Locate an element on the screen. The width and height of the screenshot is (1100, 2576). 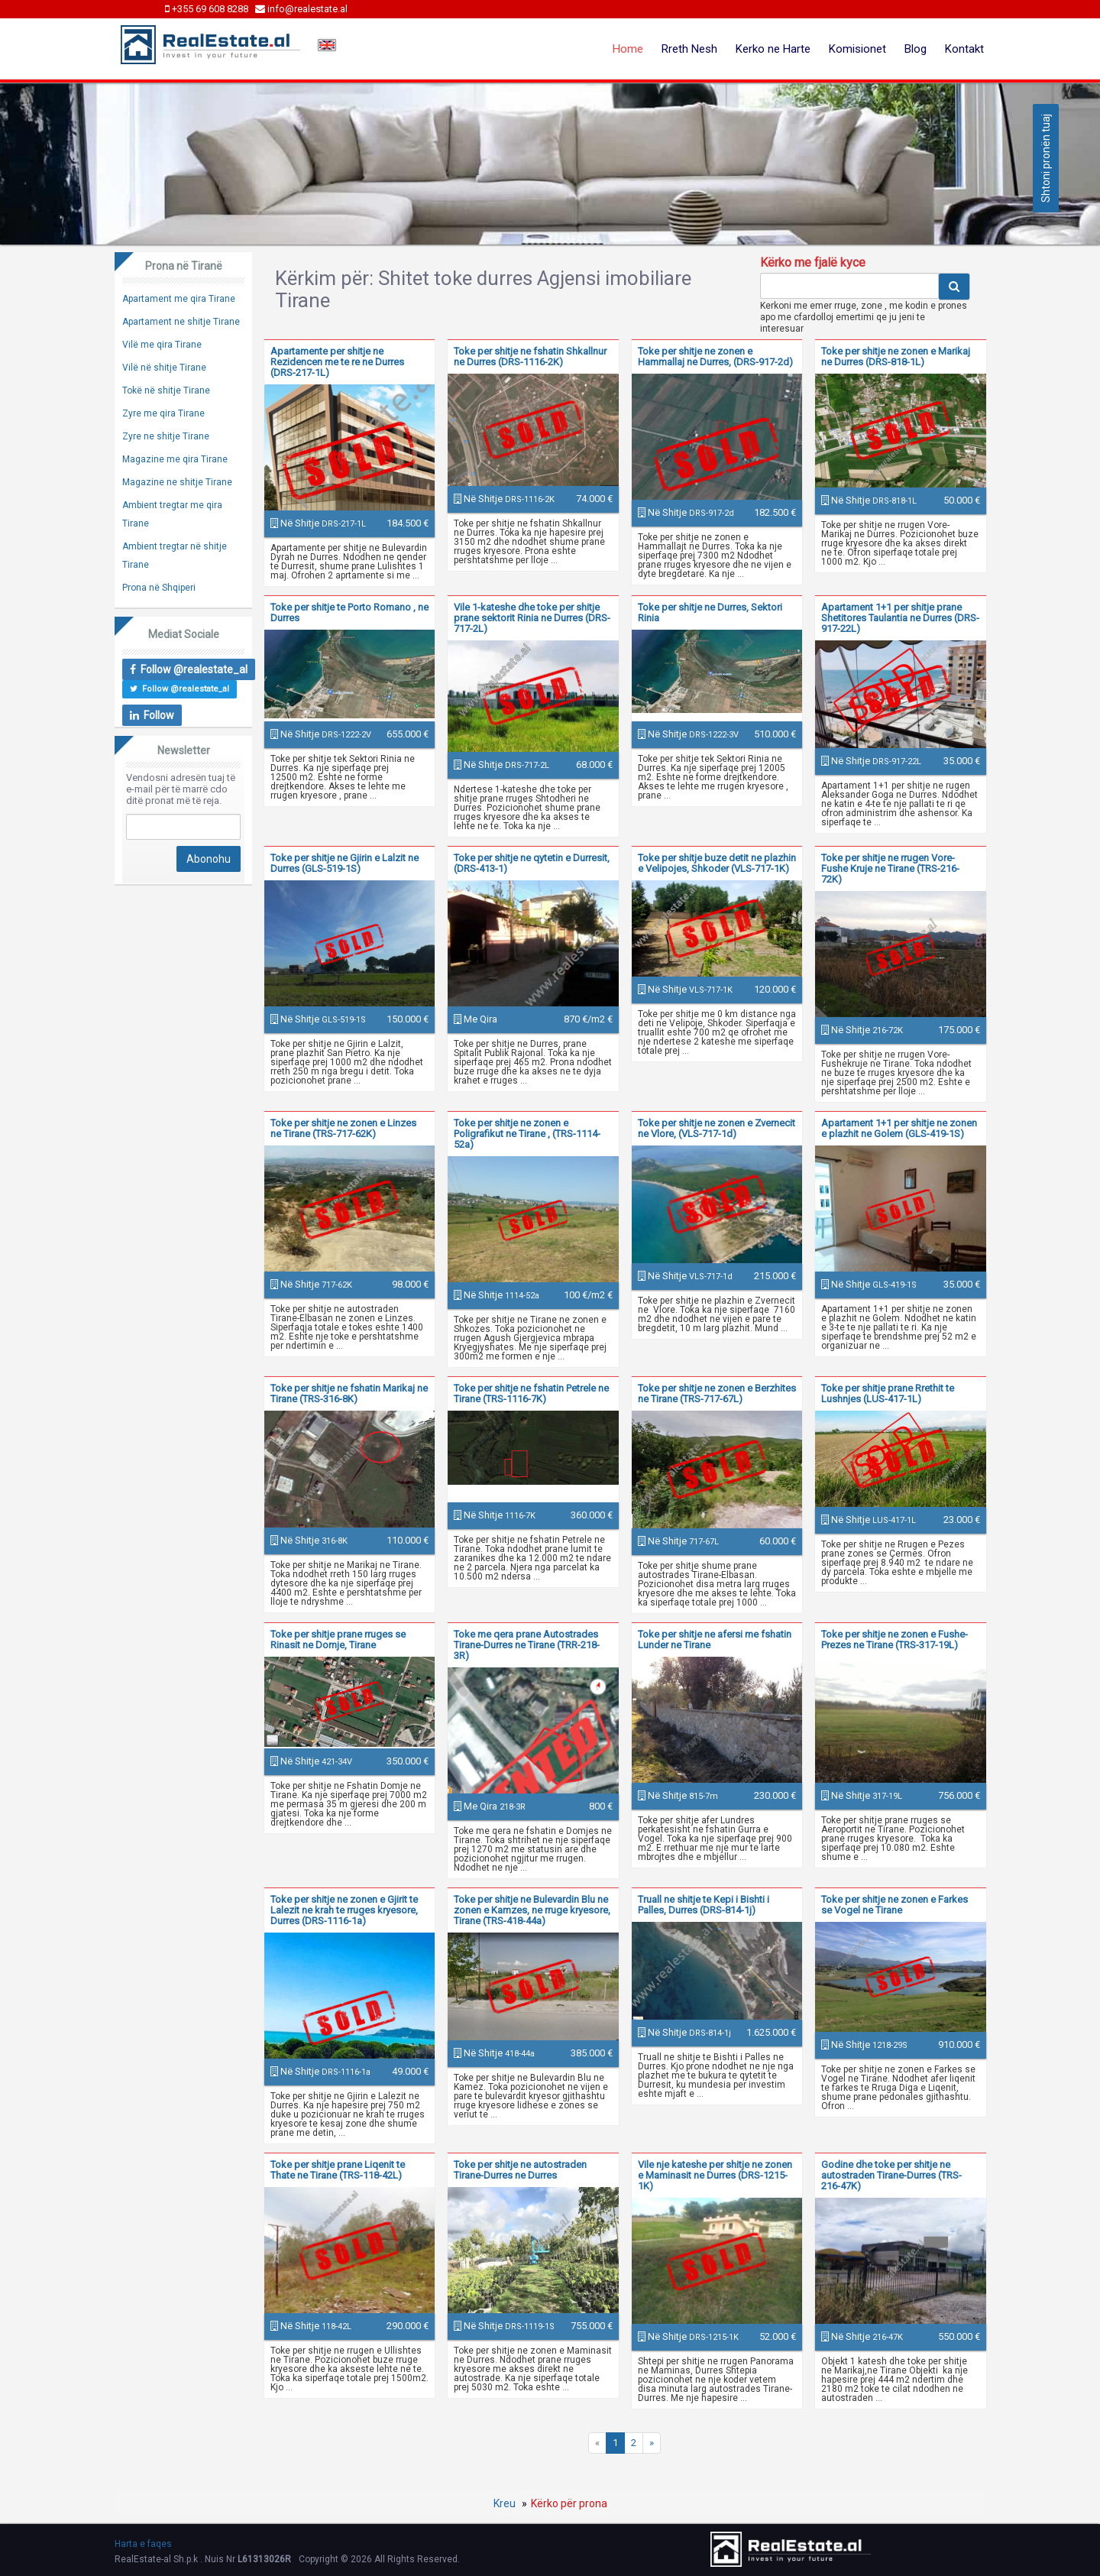
Toke per shitje ne zonen e Farkes se Vogel ne Tirane is located at coordinates (894, 1905).